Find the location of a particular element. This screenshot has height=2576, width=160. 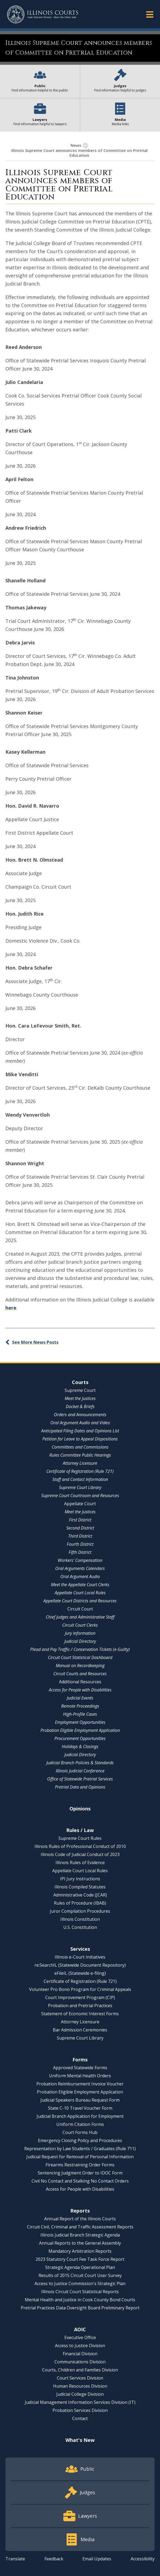

Communications Division is located at coordinates (80, 2362).